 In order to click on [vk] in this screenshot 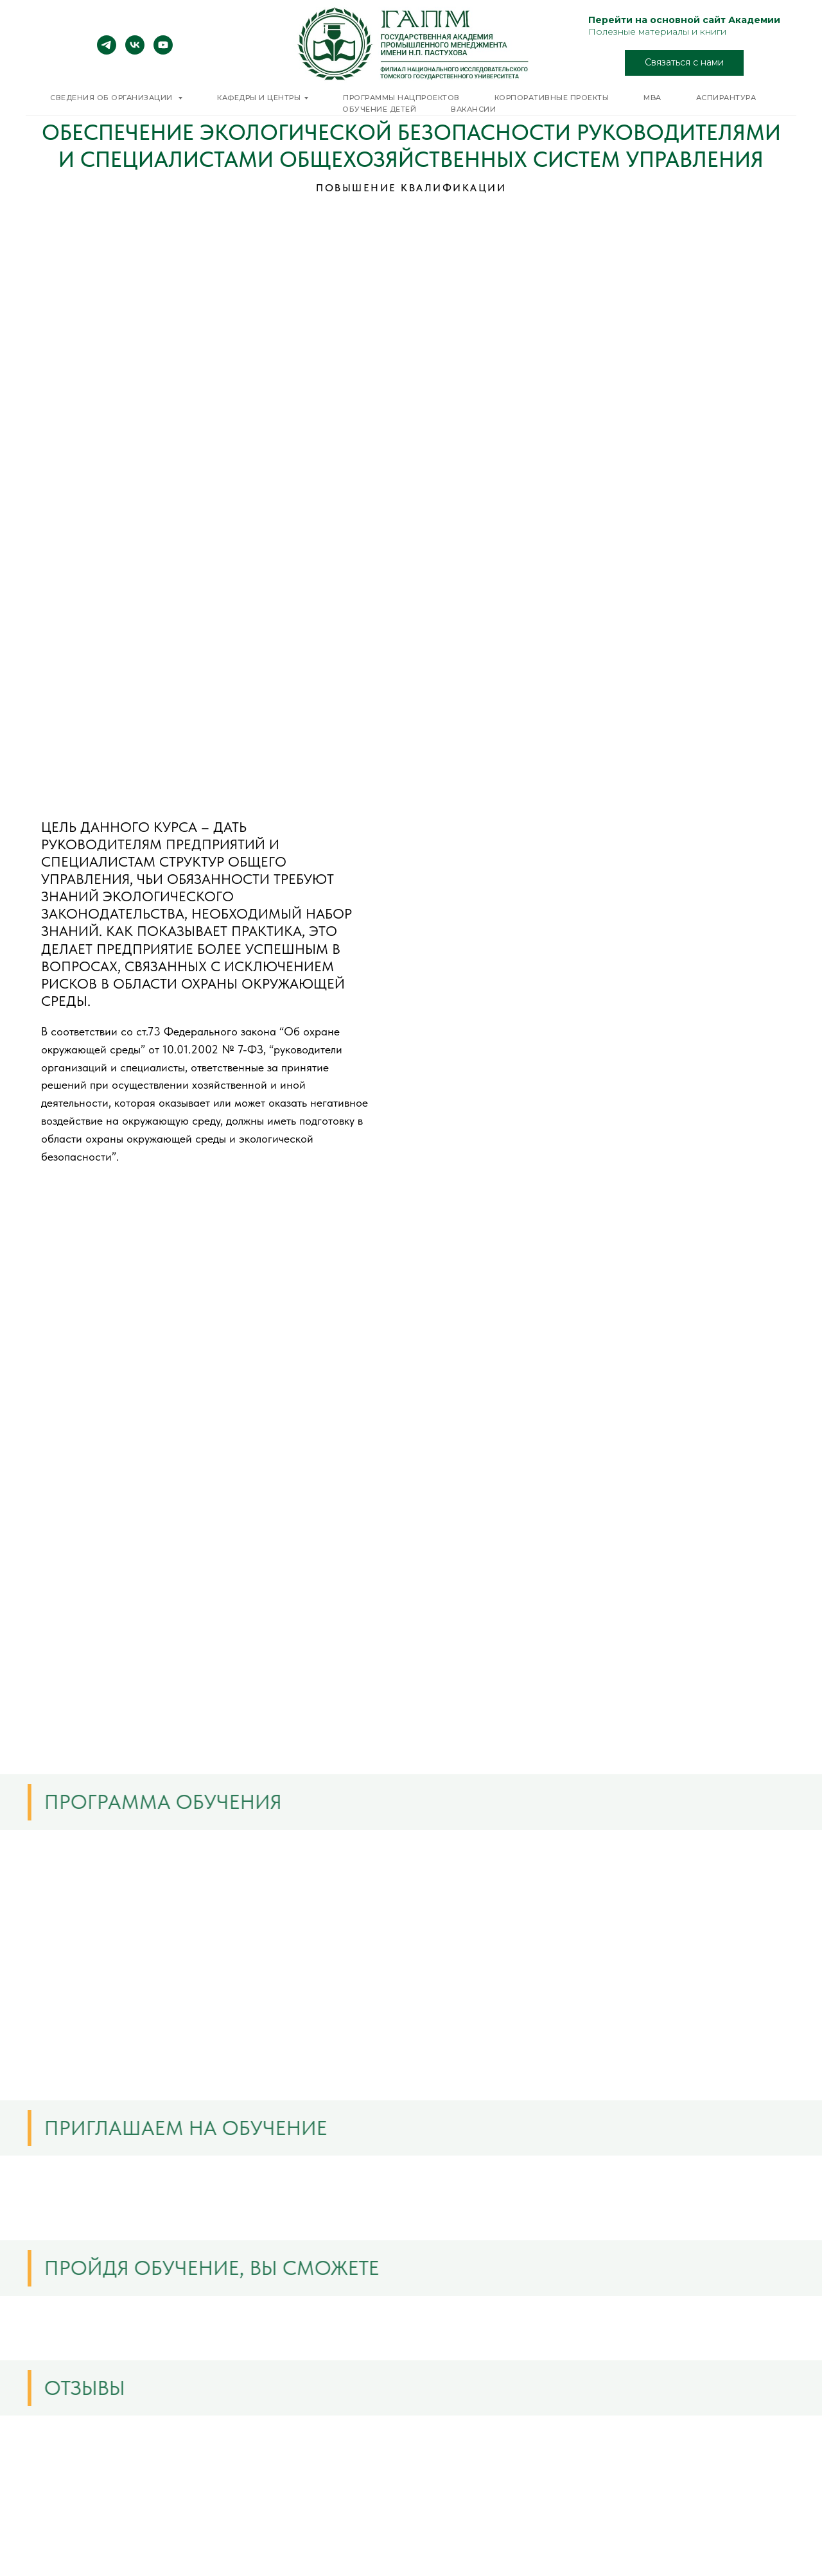, I will do `click(134, 51)`.